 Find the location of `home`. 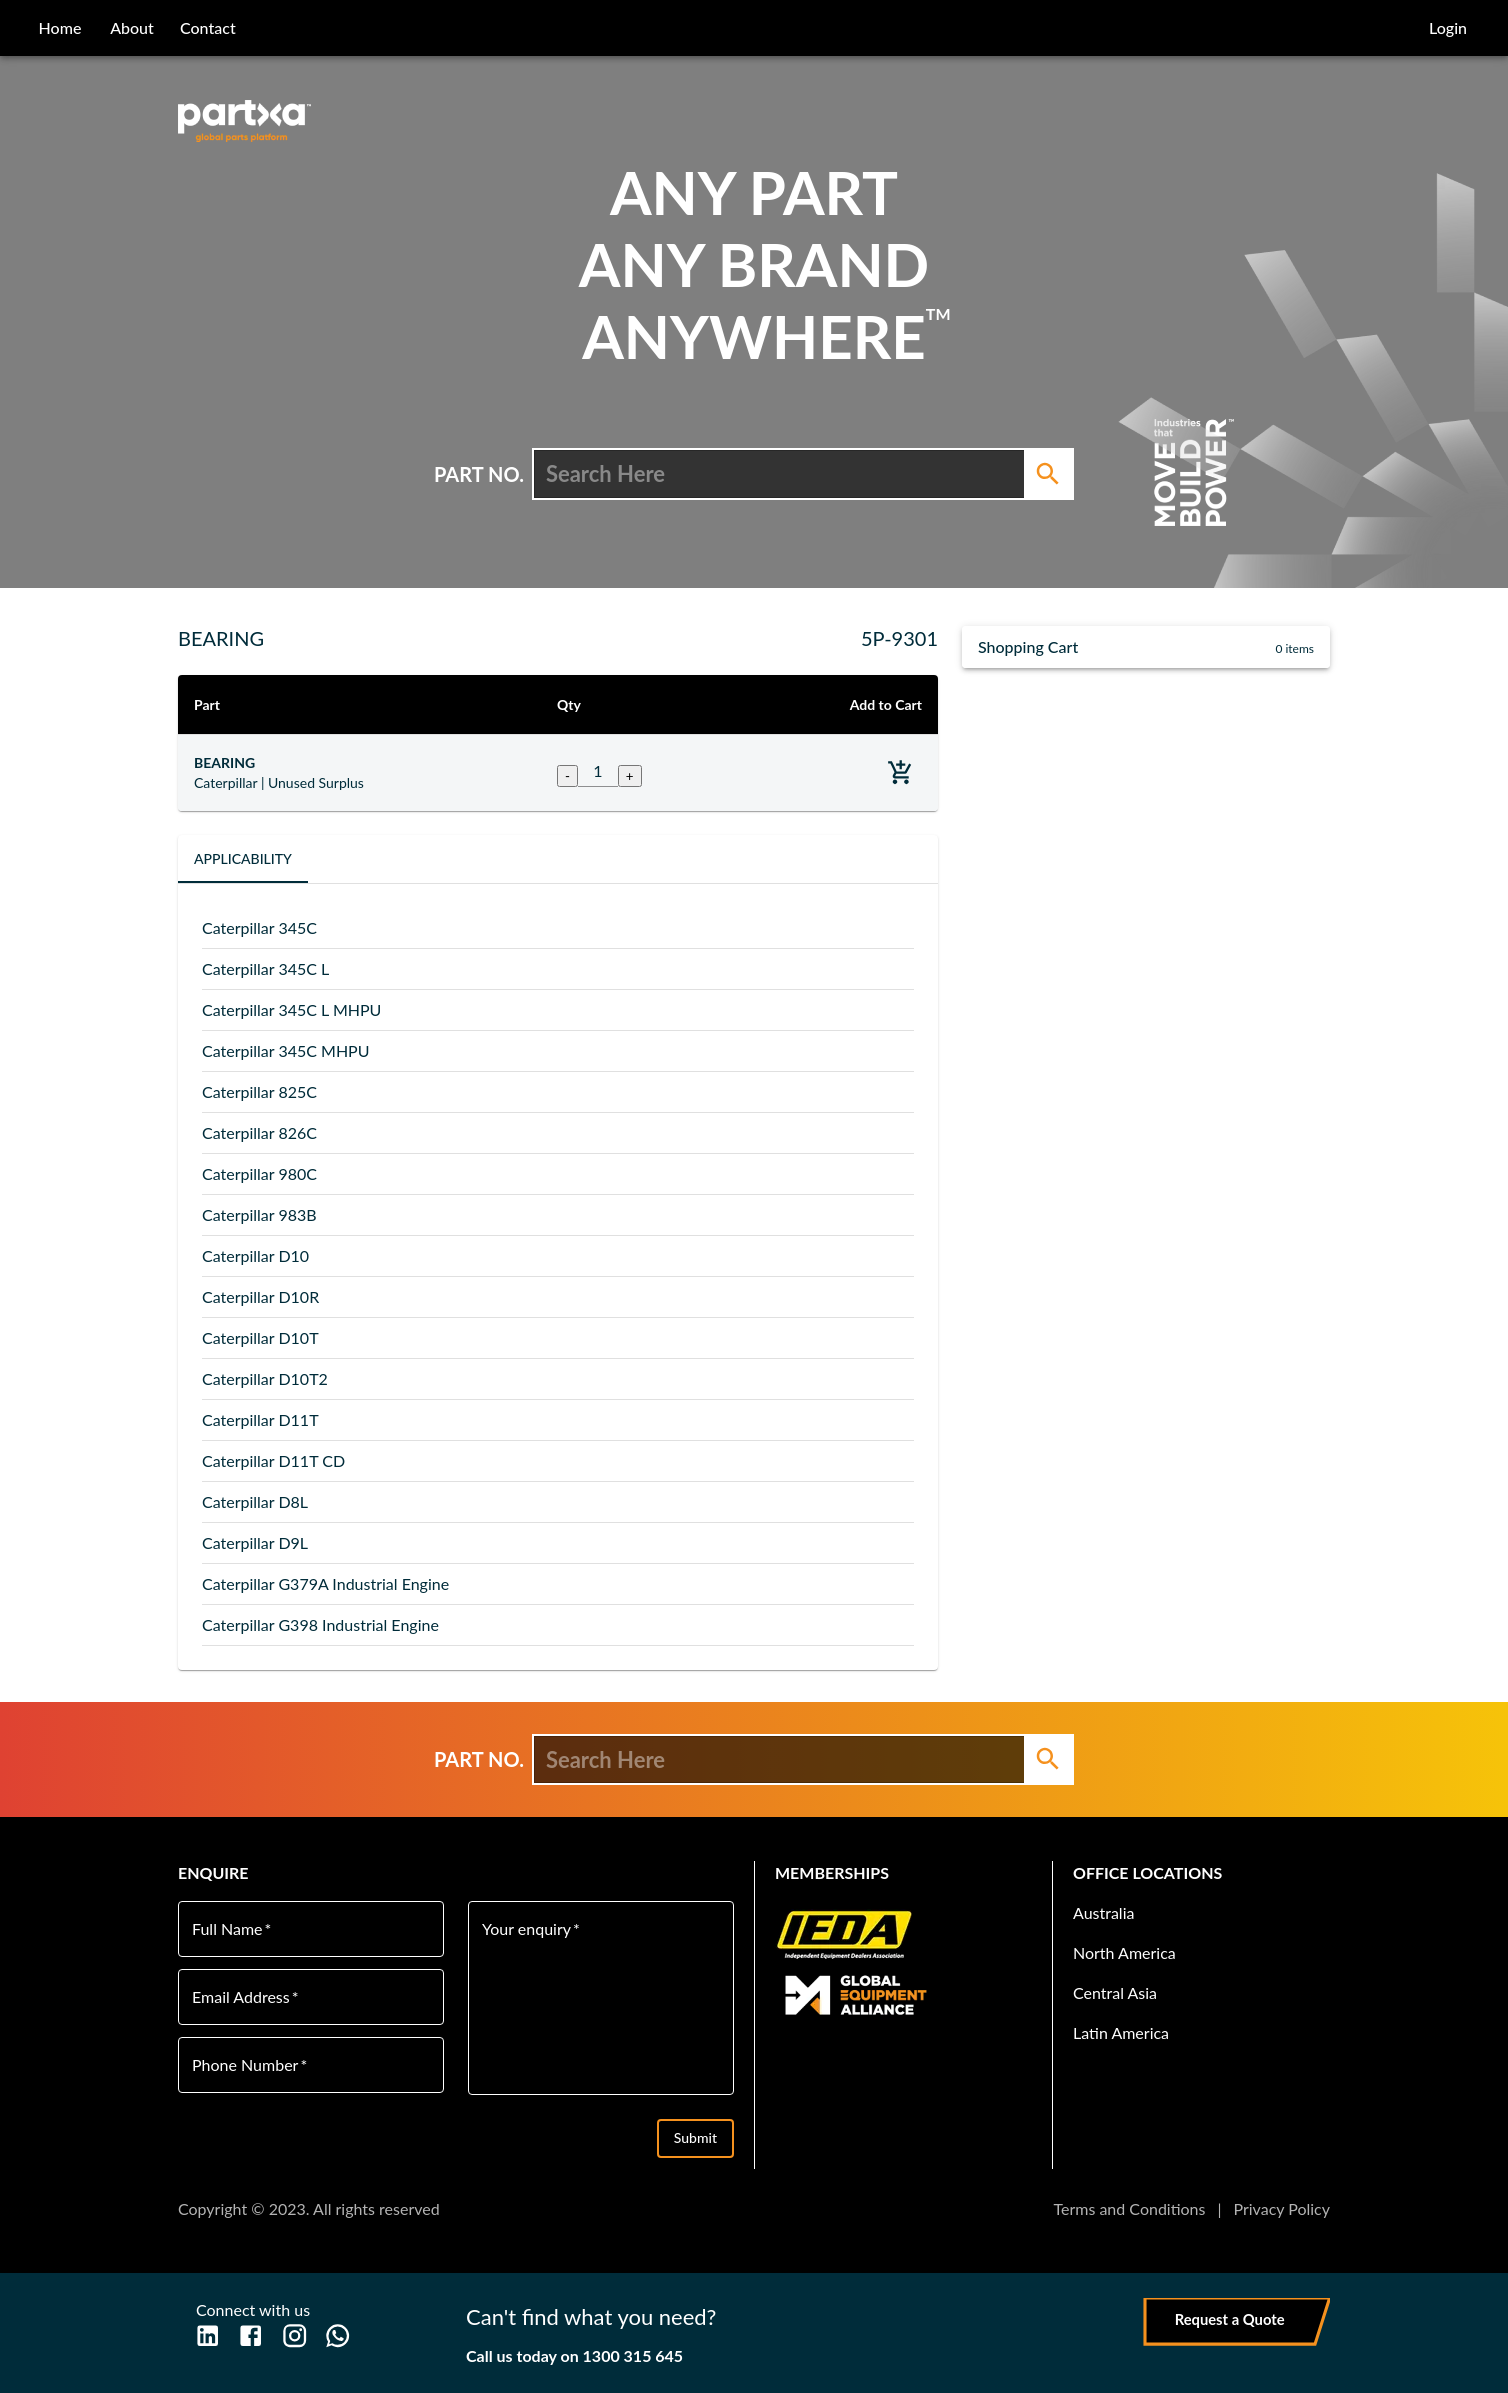

home is located at coordinates (60, 27).